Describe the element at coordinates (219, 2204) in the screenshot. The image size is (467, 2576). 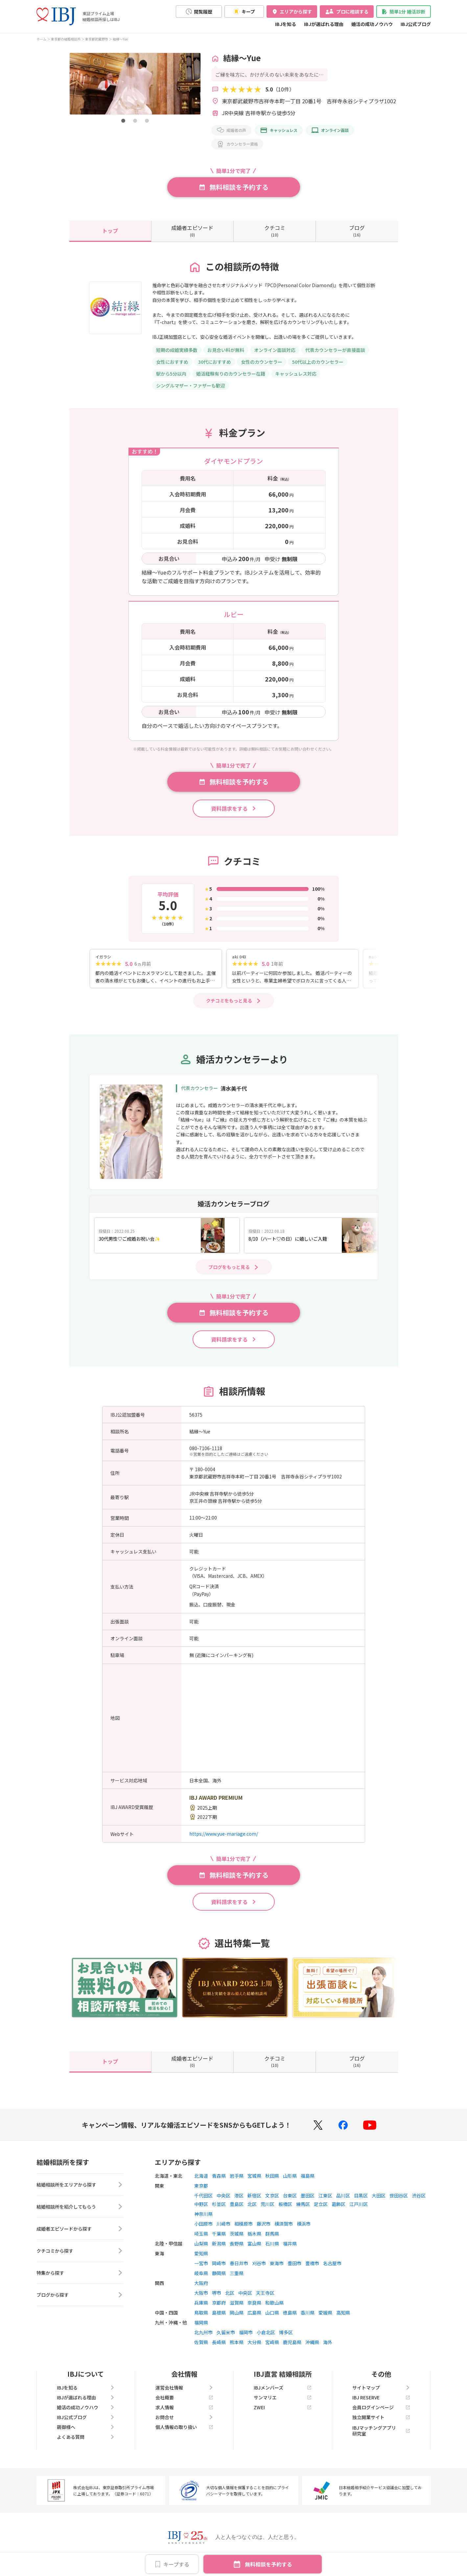
I see `杉並区` at that location.